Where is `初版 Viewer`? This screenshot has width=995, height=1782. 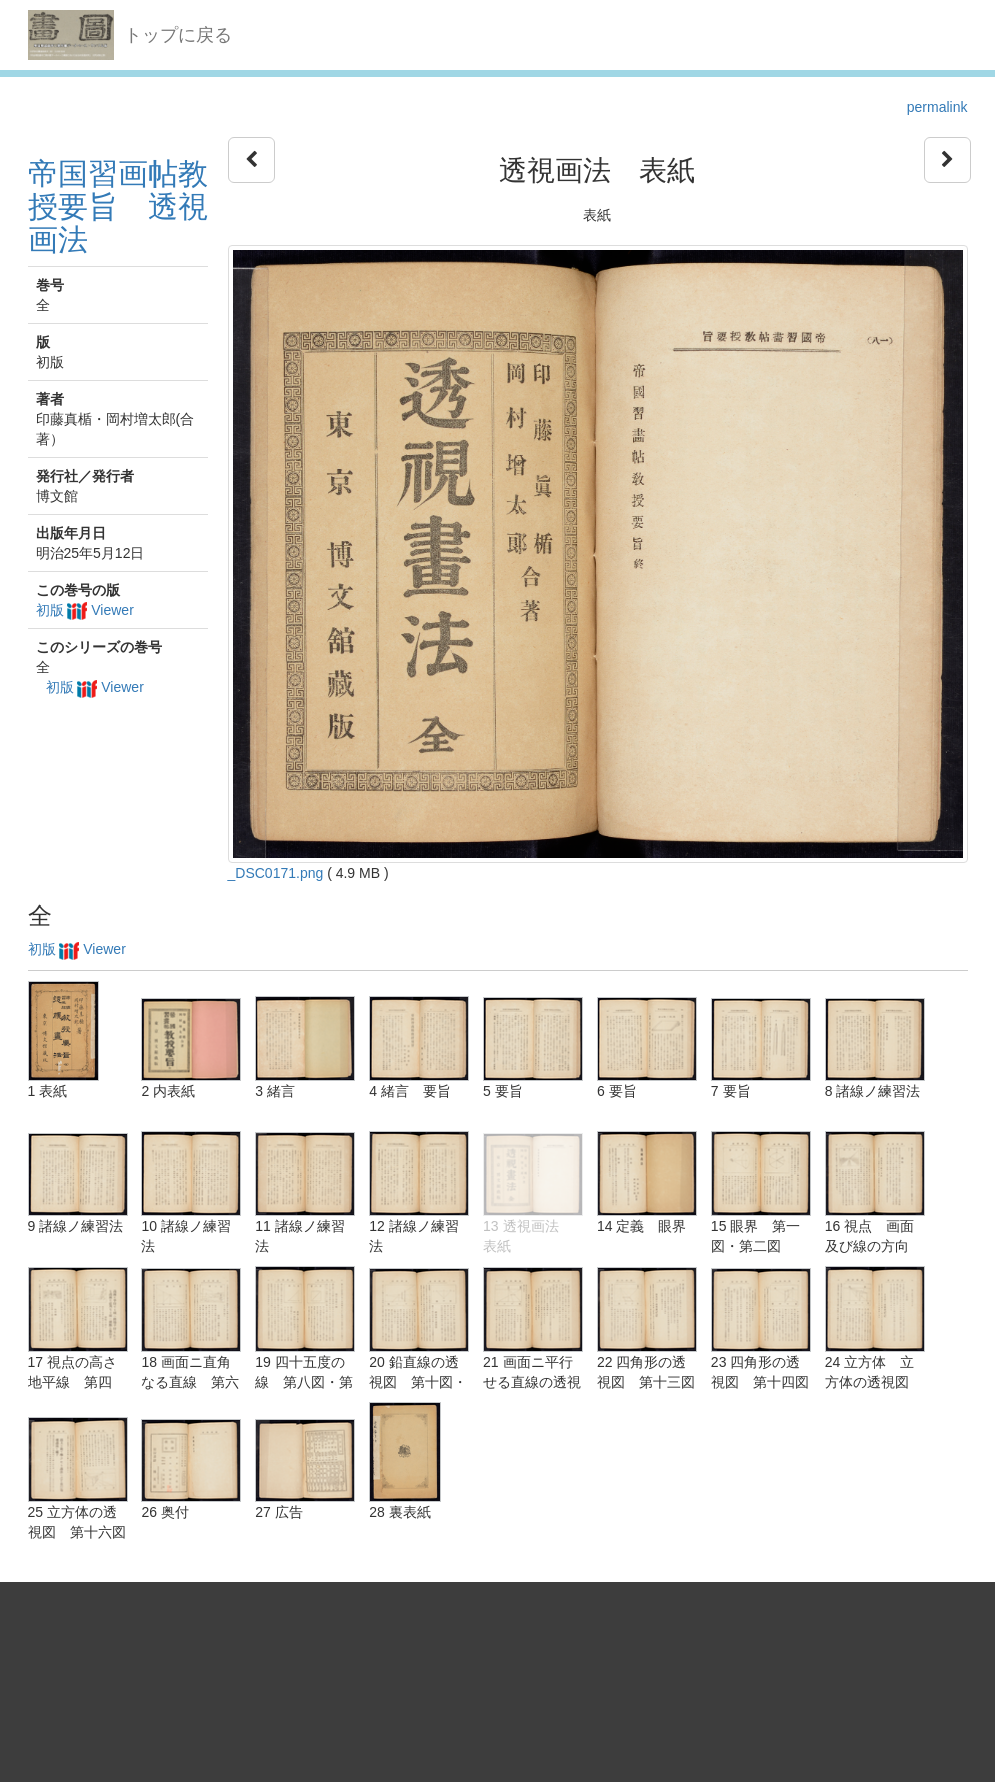
初版 Viewer is located at coordinates (85, 610).